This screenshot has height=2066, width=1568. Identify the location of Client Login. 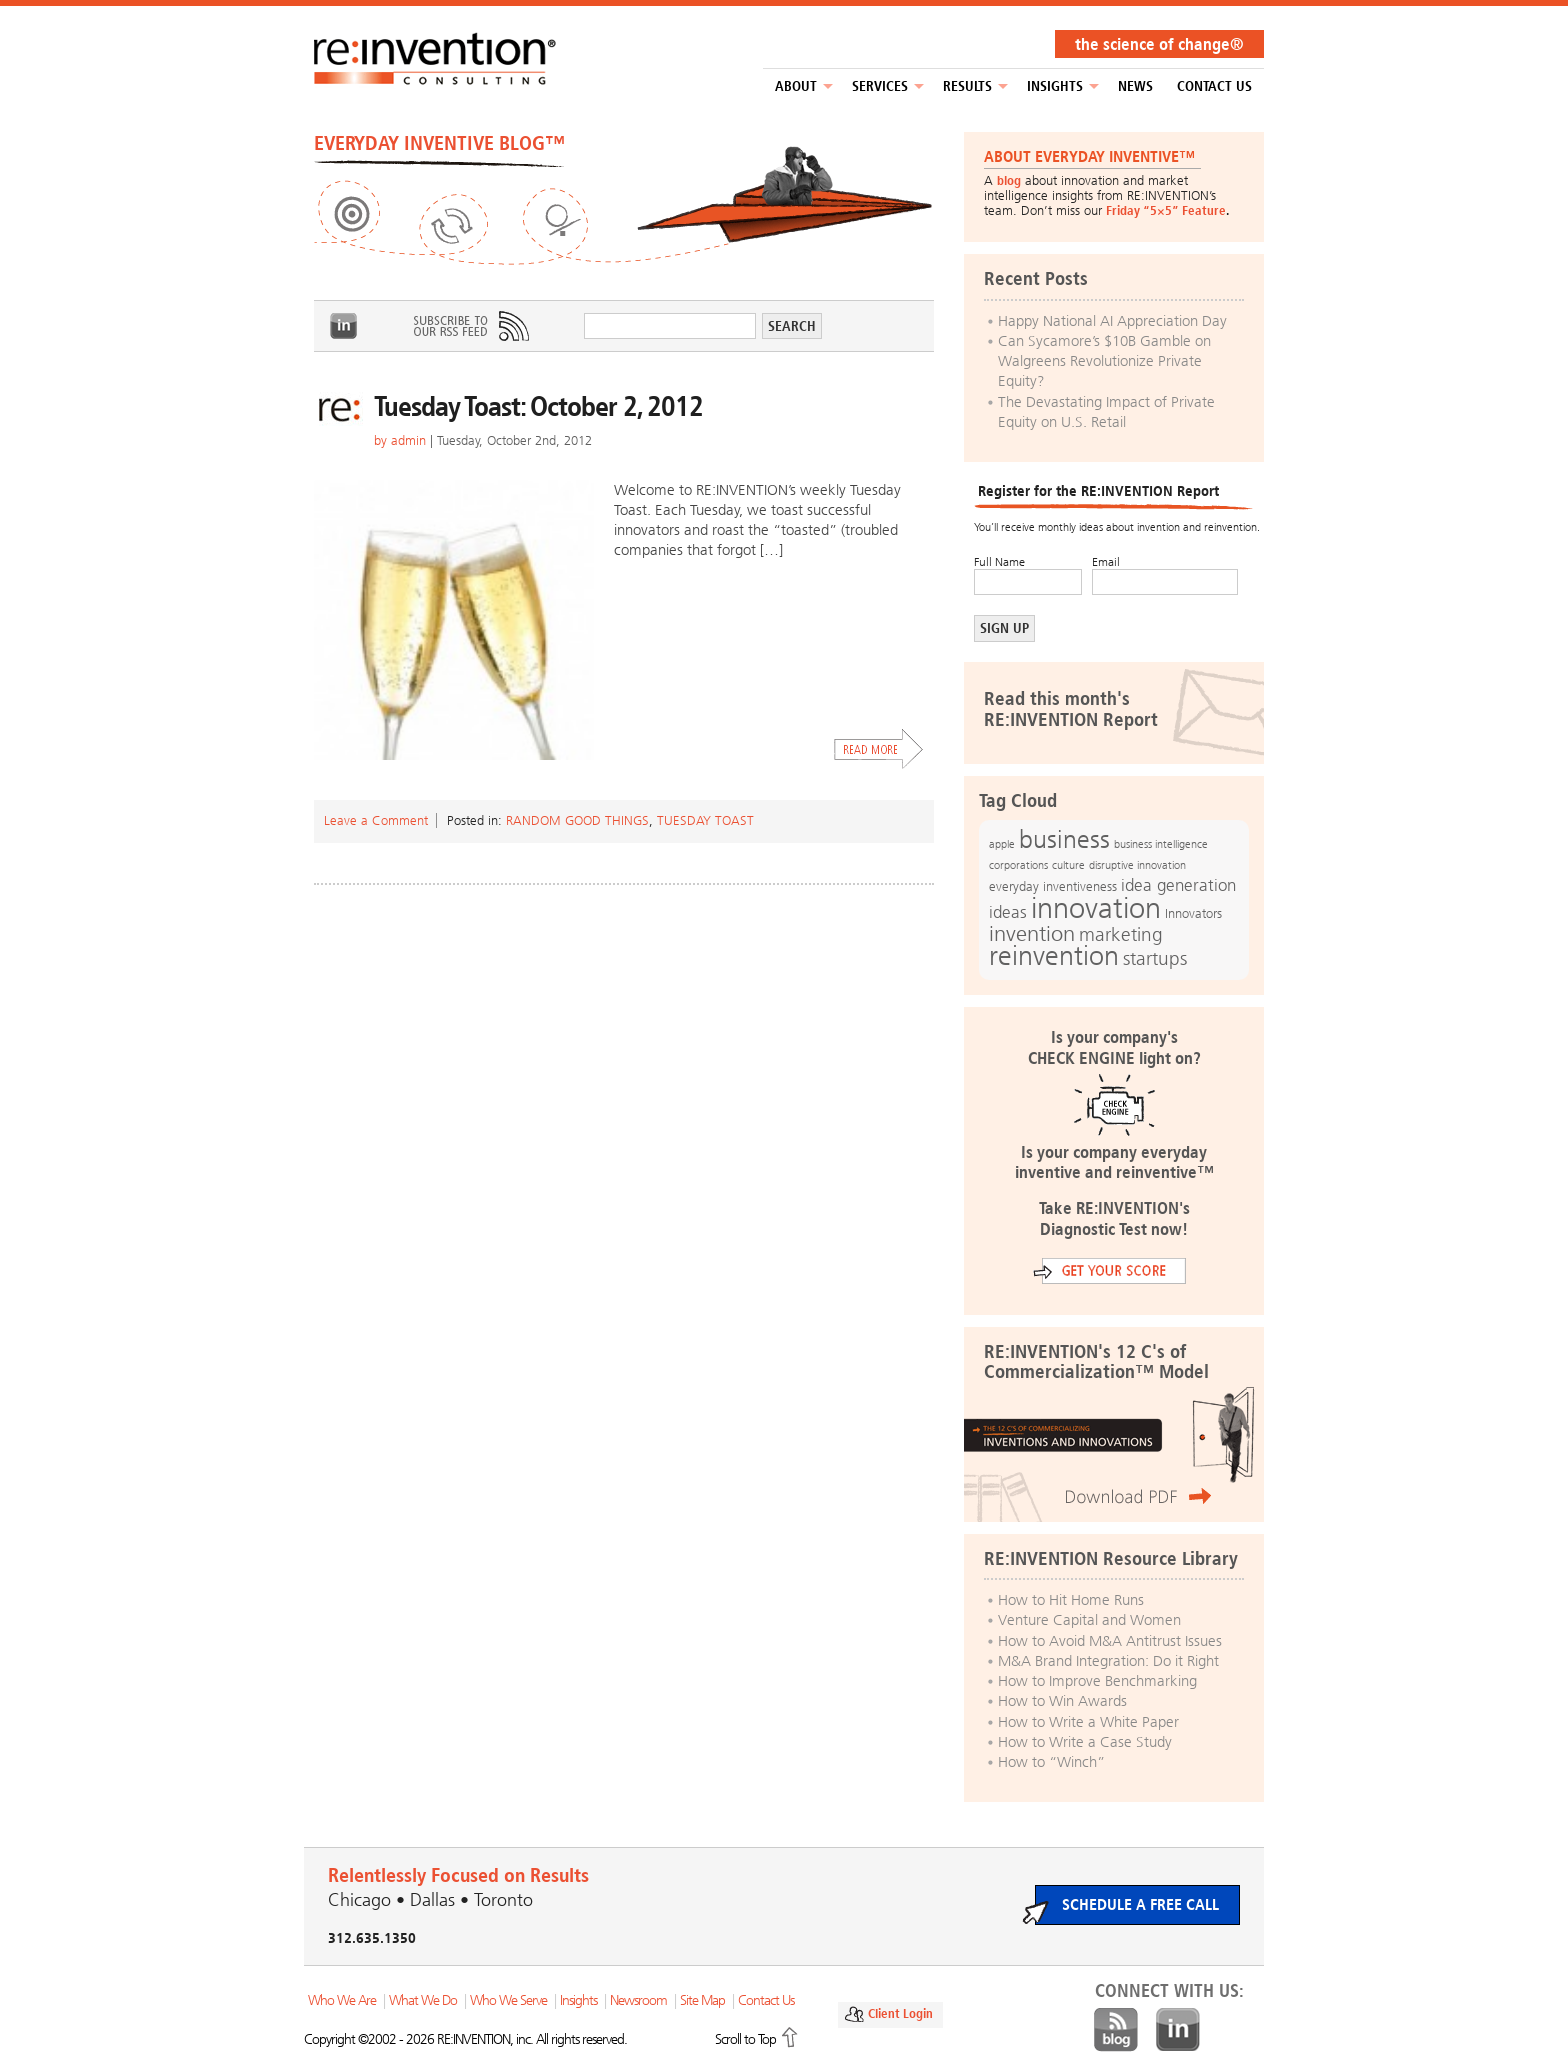
(900, 2013).